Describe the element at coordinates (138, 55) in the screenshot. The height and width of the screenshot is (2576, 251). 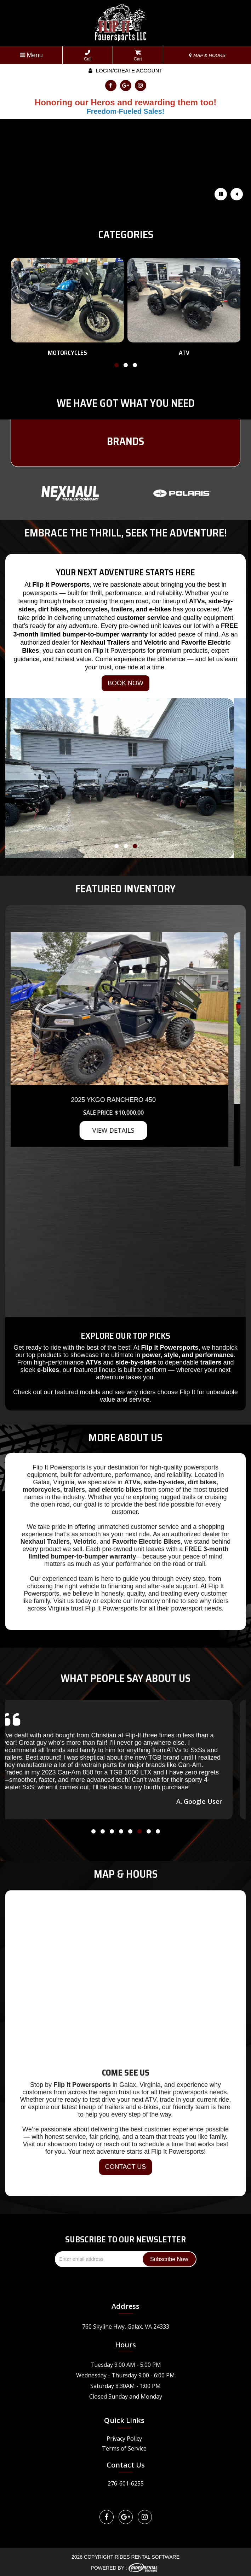
I see `Cart` at that location.